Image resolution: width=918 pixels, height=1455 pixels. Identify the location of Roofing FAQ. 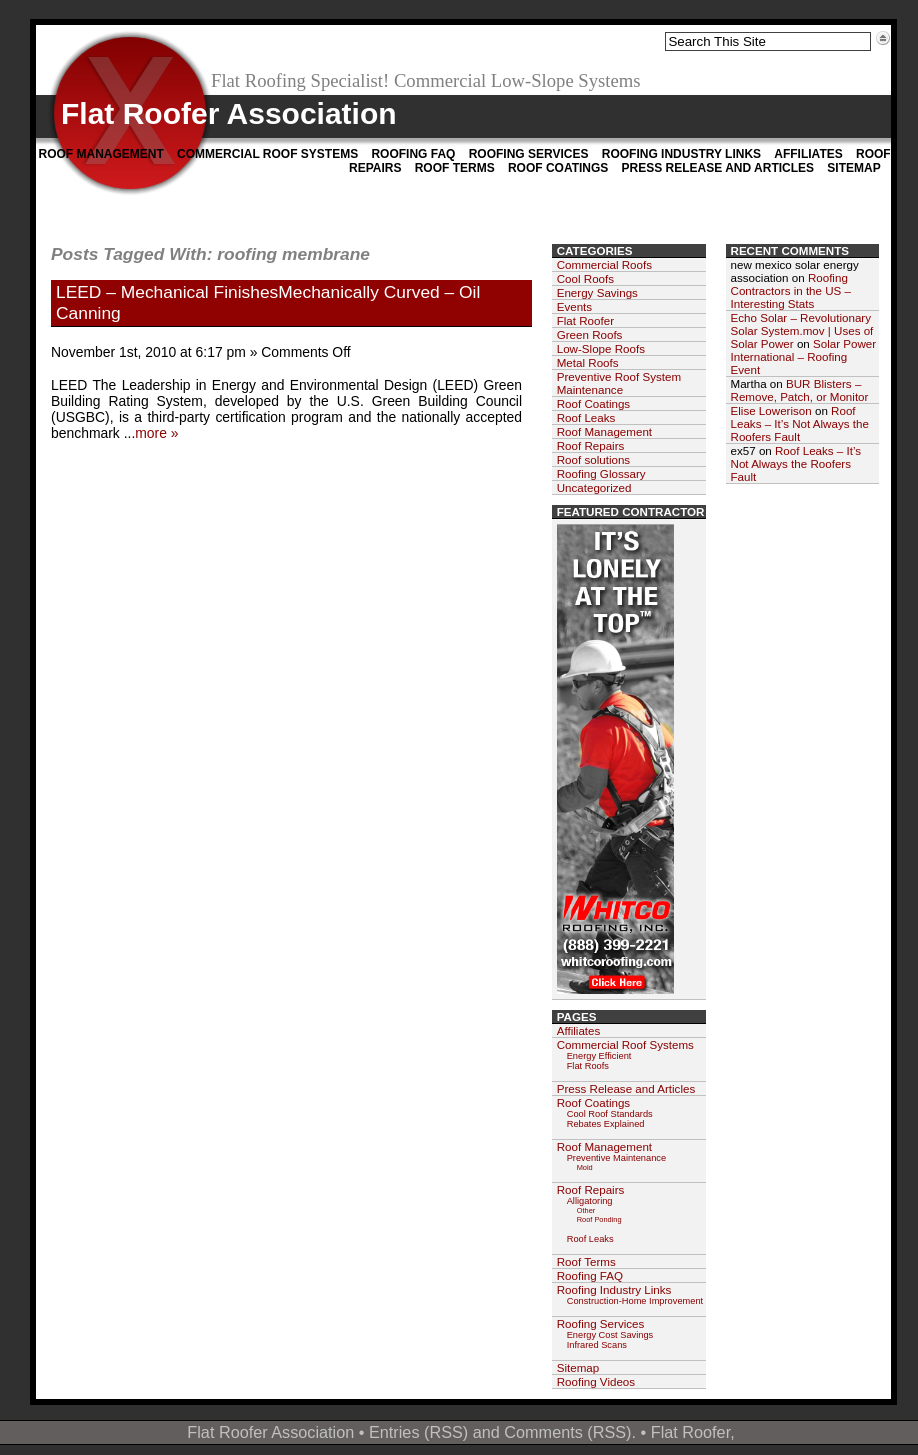
(413, 154).